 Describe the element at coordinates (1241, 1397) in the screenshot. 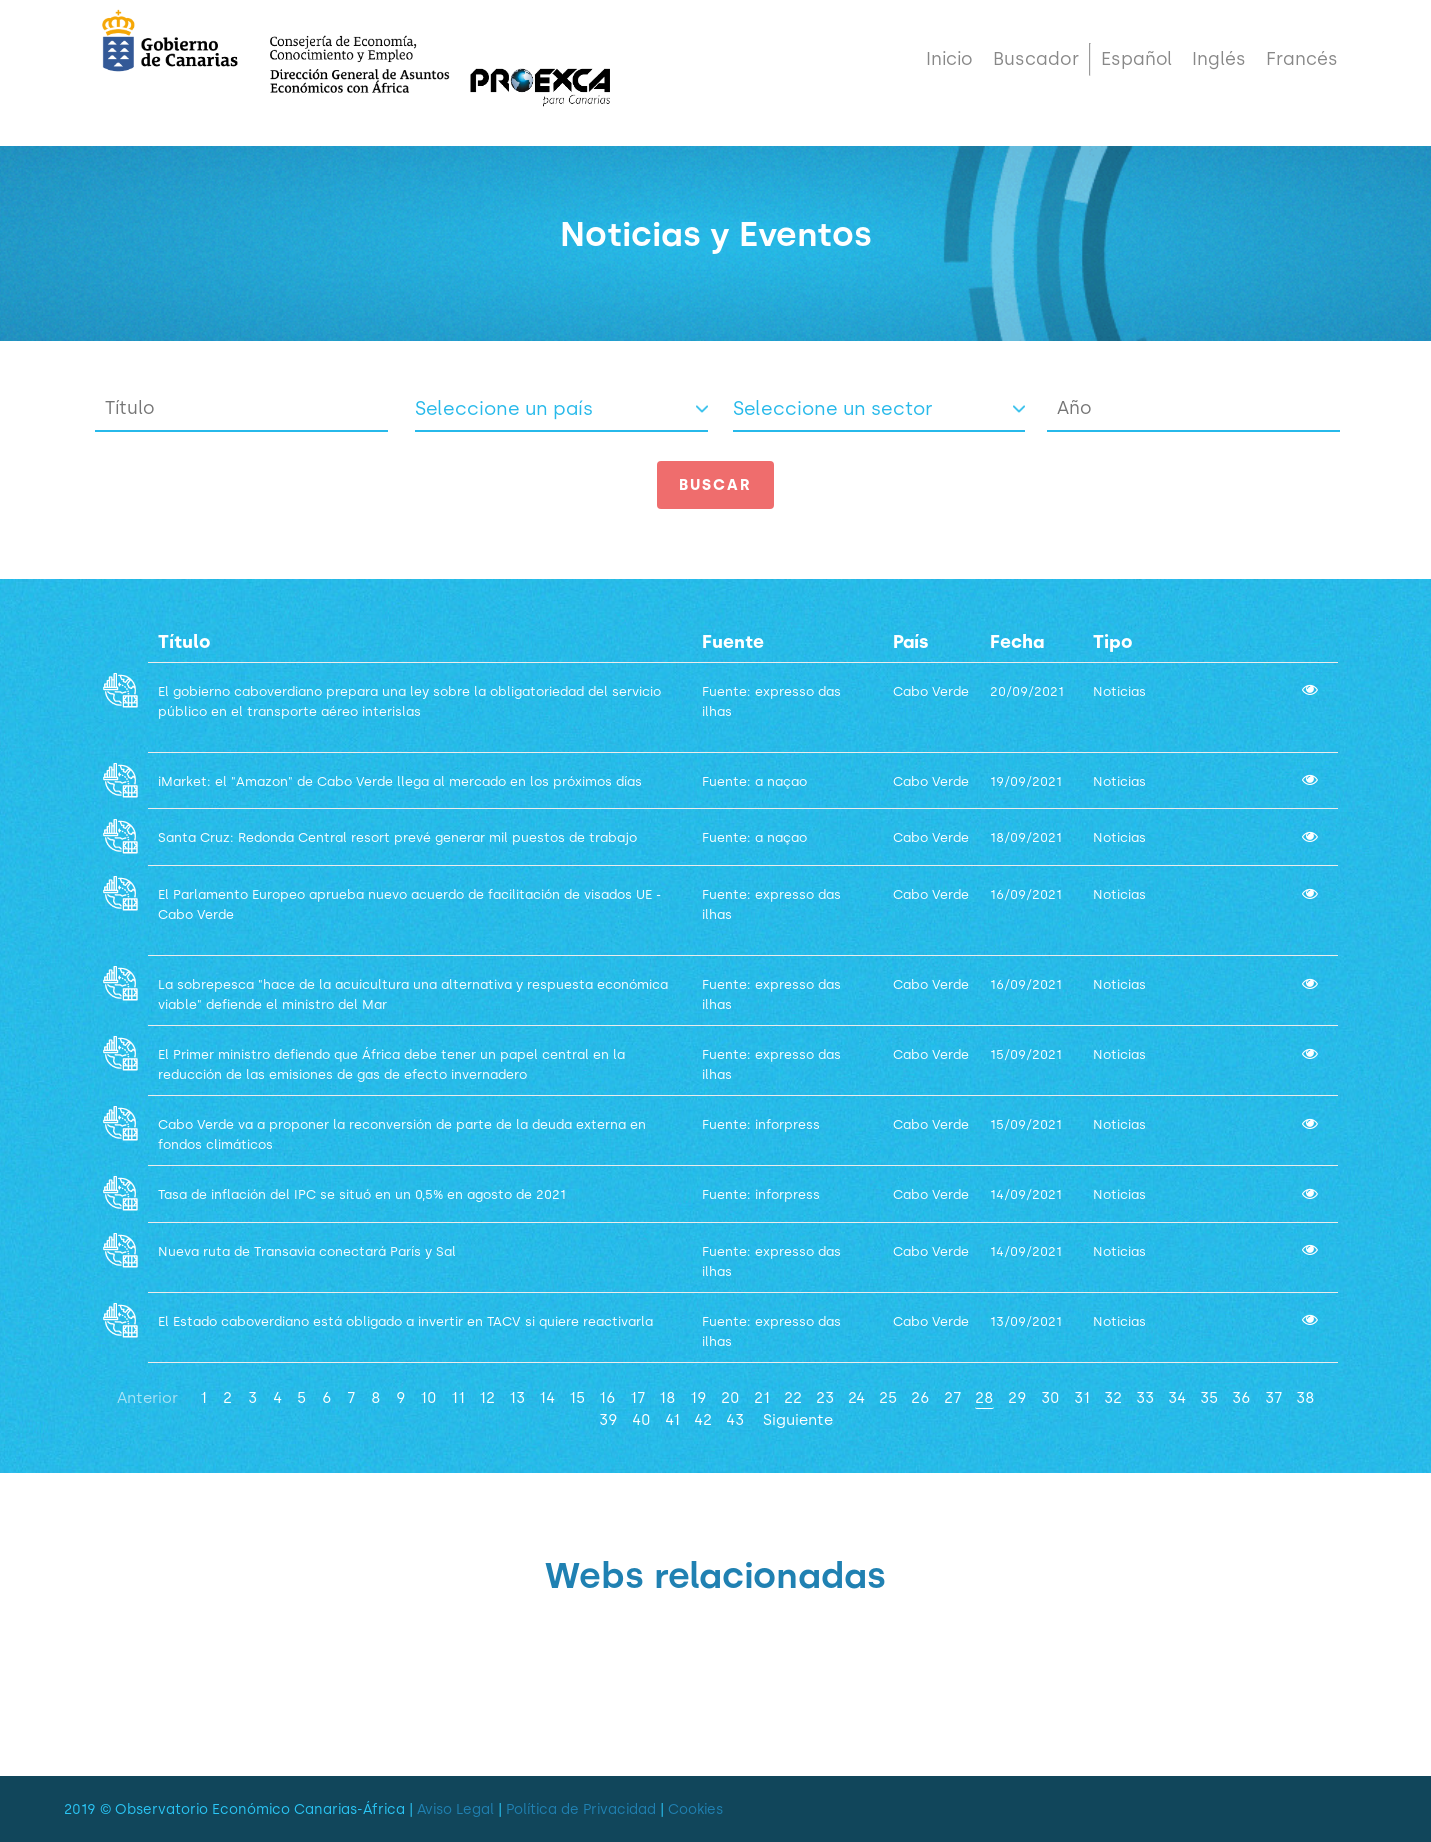

I see `36` at that location.